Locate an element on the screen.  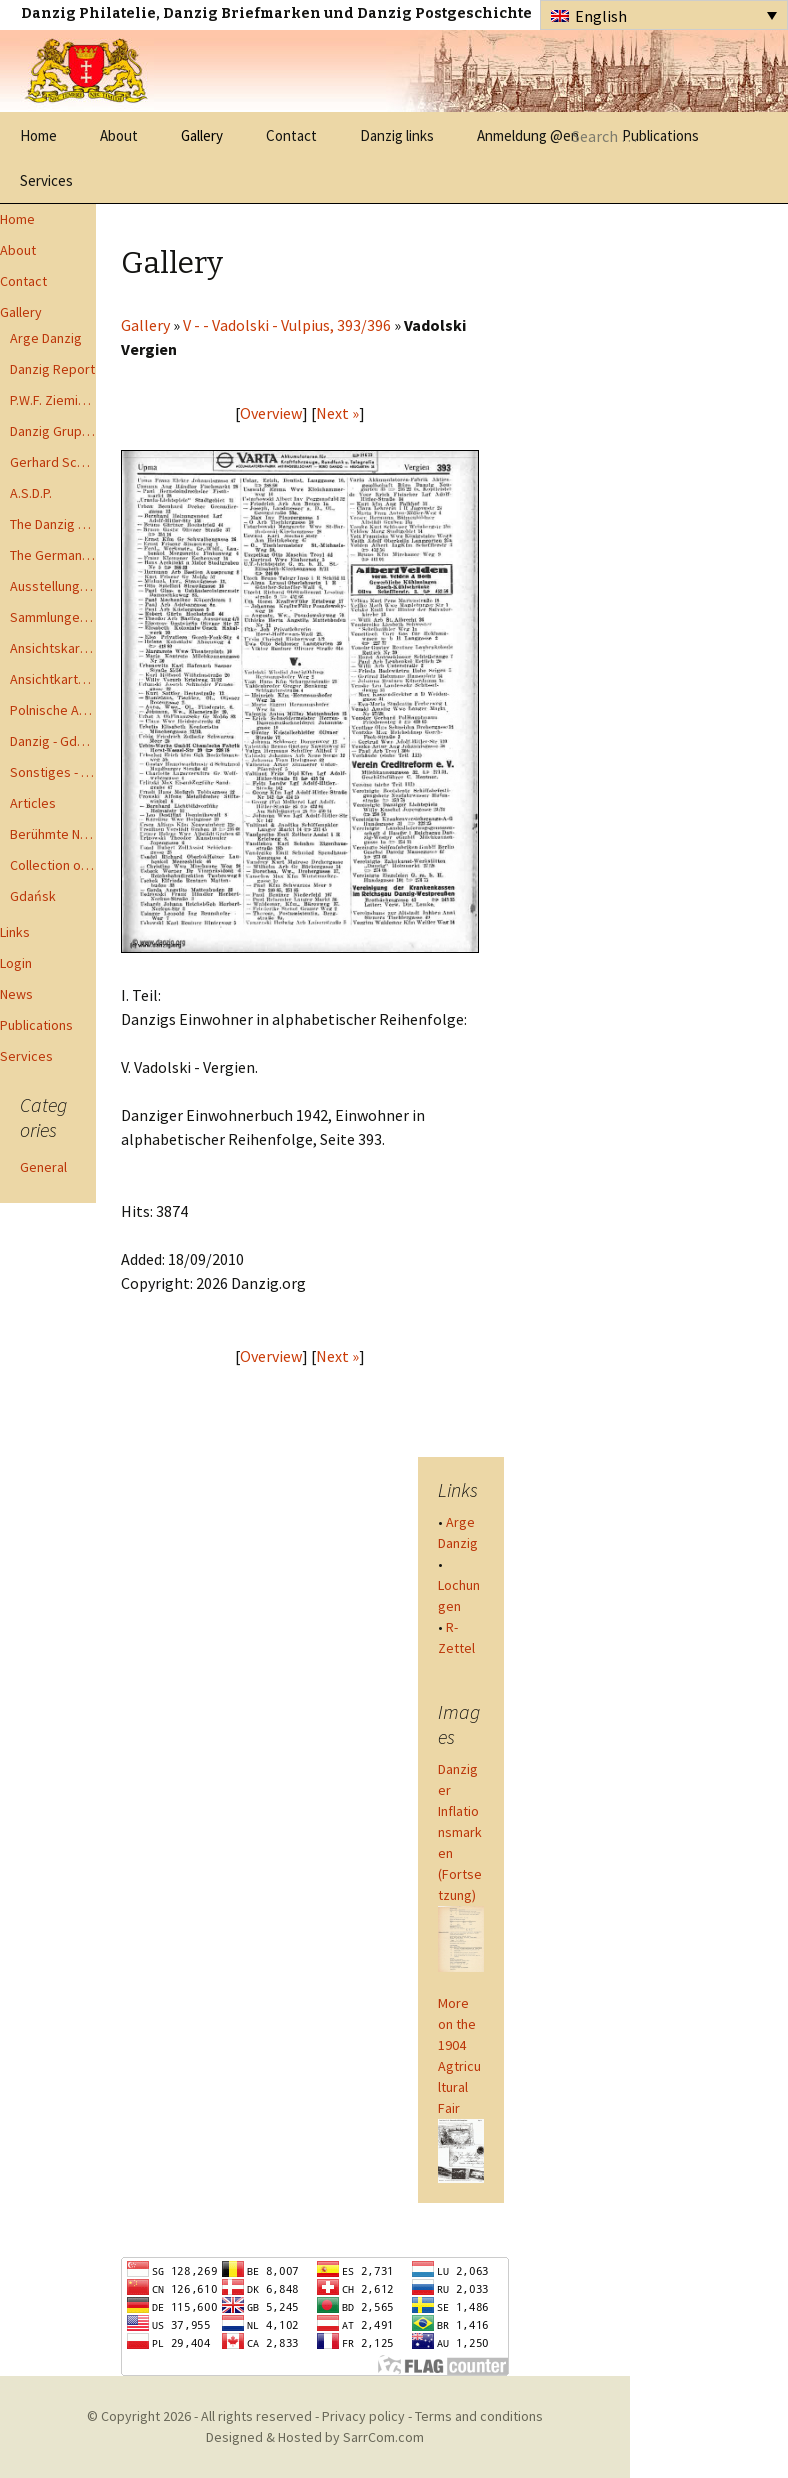
Gallery is located at coordinates (202, 135).